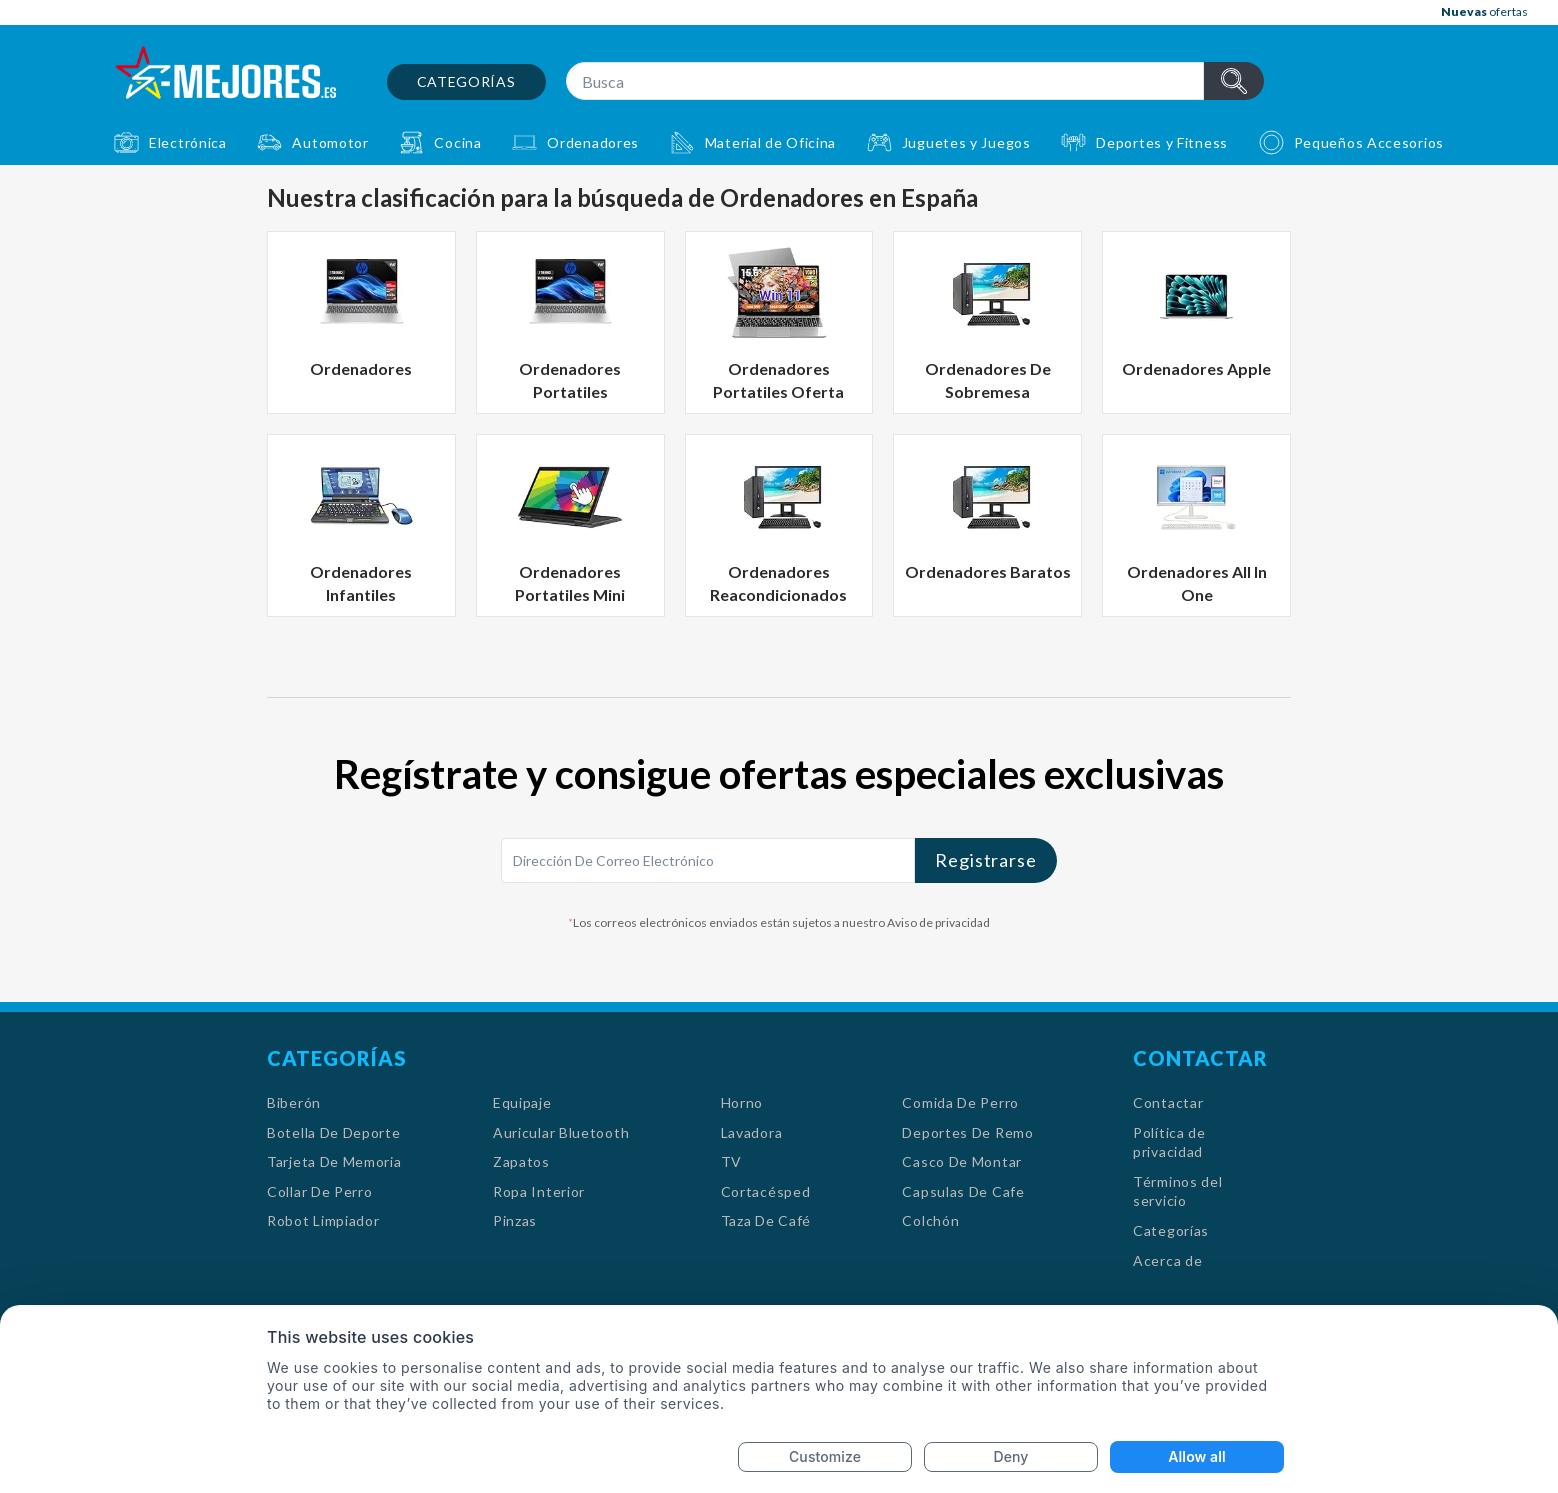  Describe the element at coordinates (825, 1456) in the screenshot. I see `Customize` at that location.